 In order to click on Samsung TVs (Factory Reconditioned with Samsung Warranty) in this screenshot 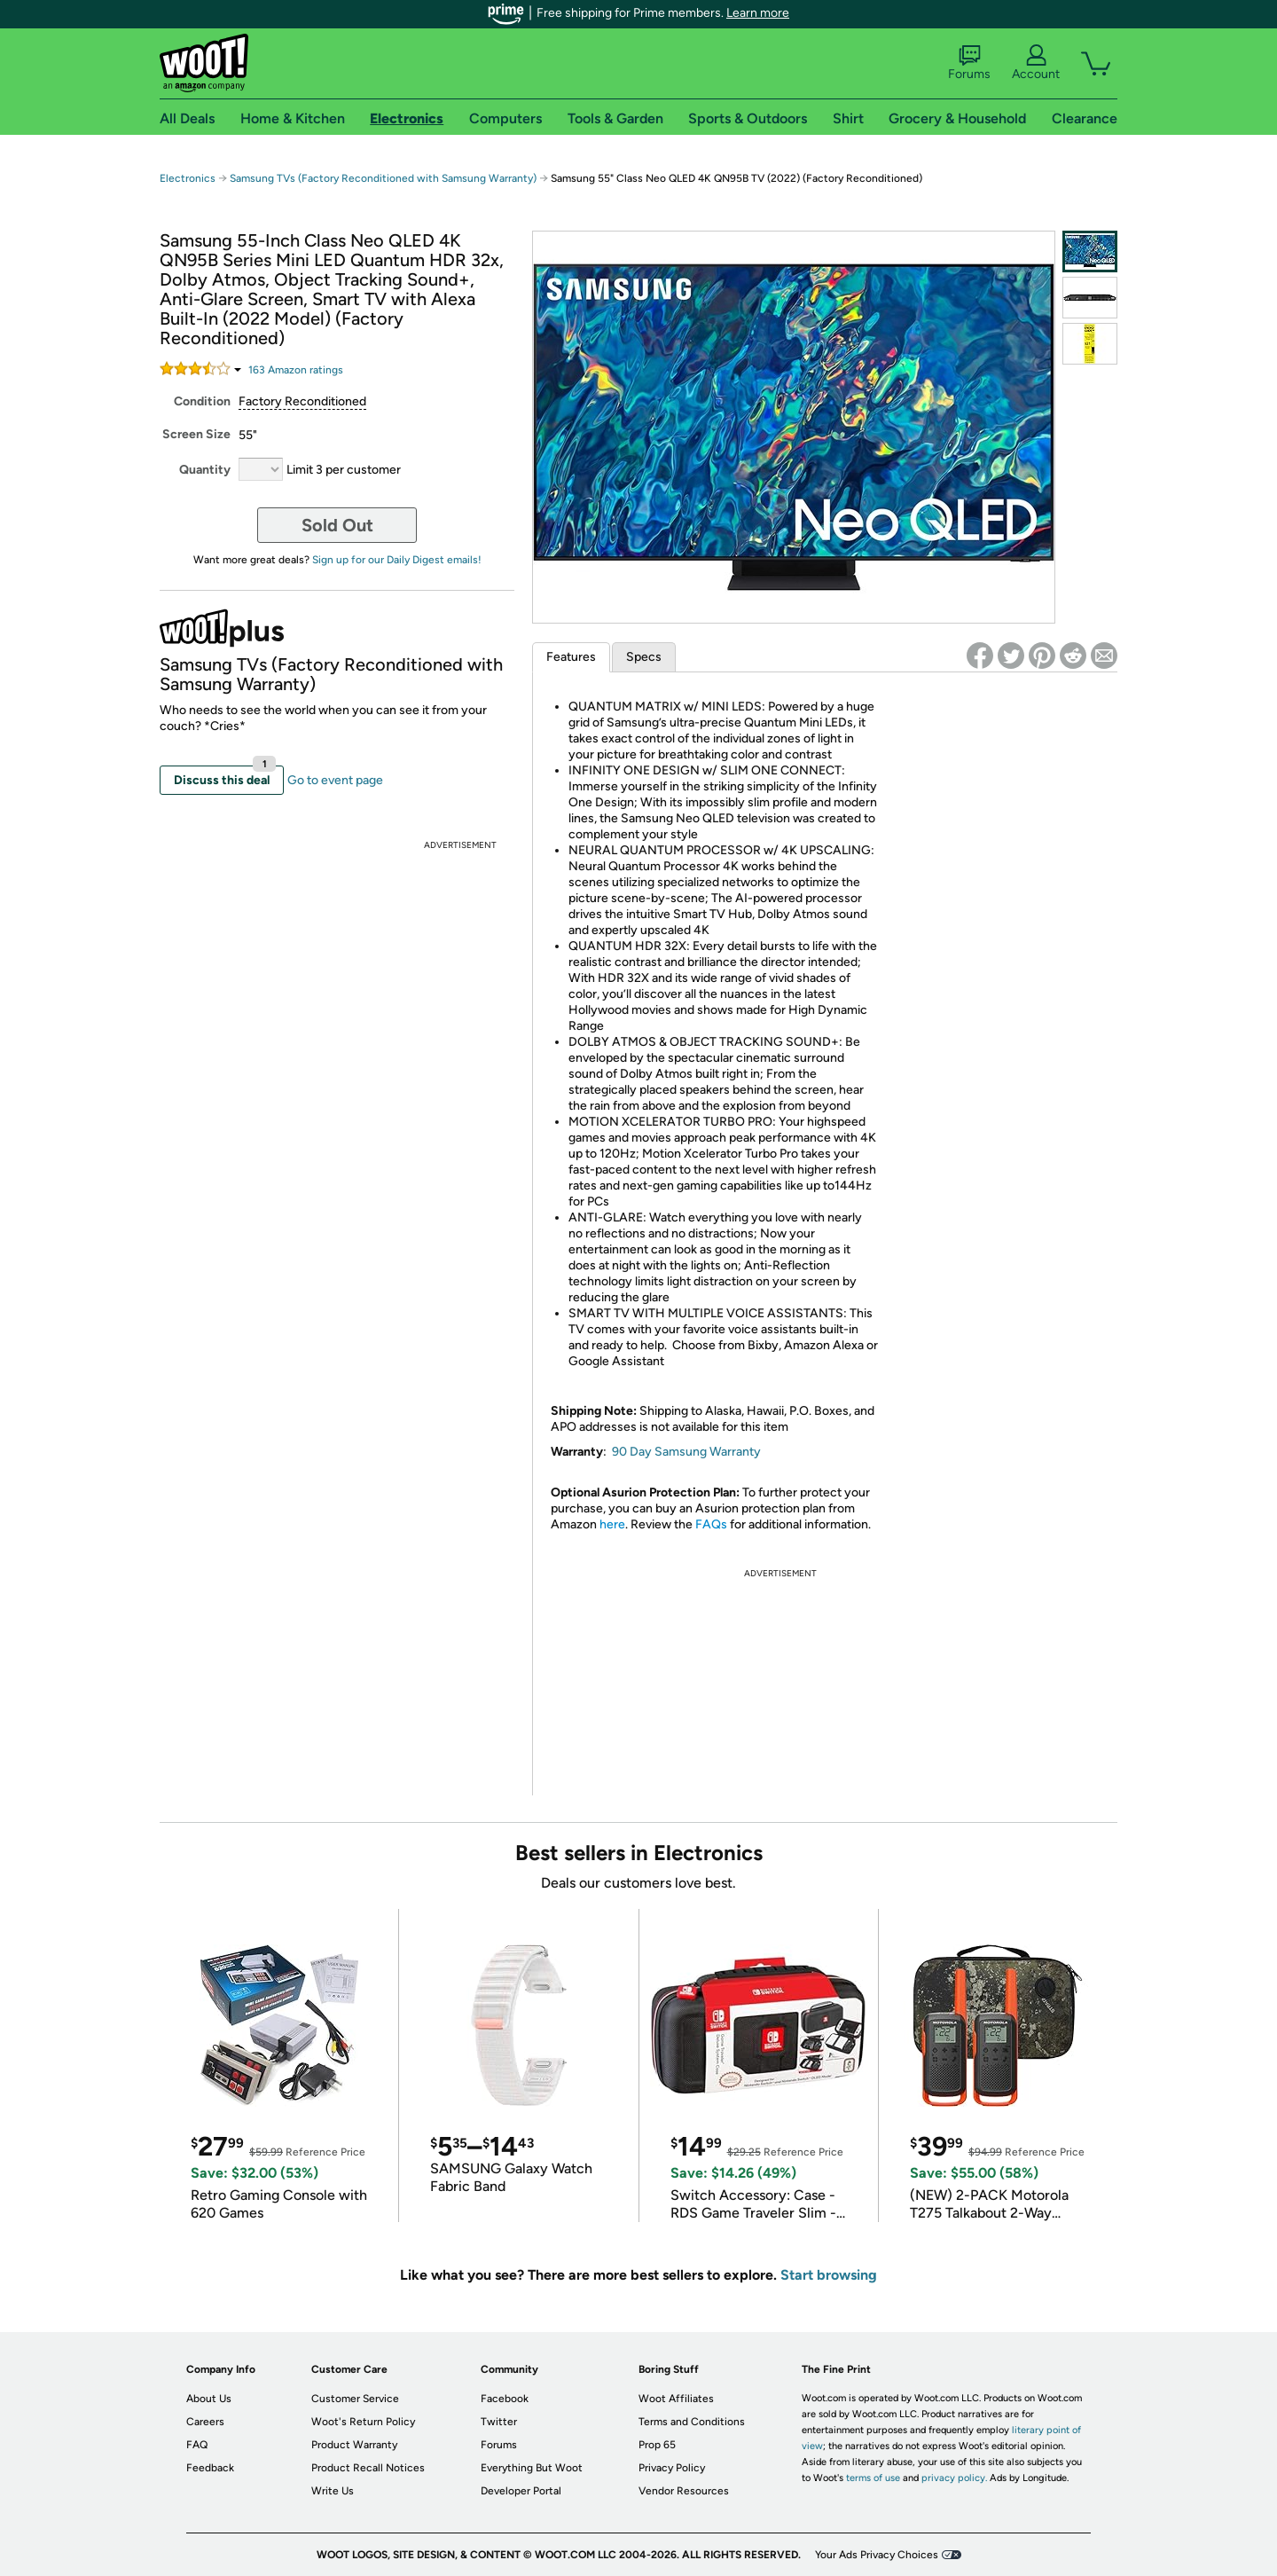, I will do `click(383, 178)`.